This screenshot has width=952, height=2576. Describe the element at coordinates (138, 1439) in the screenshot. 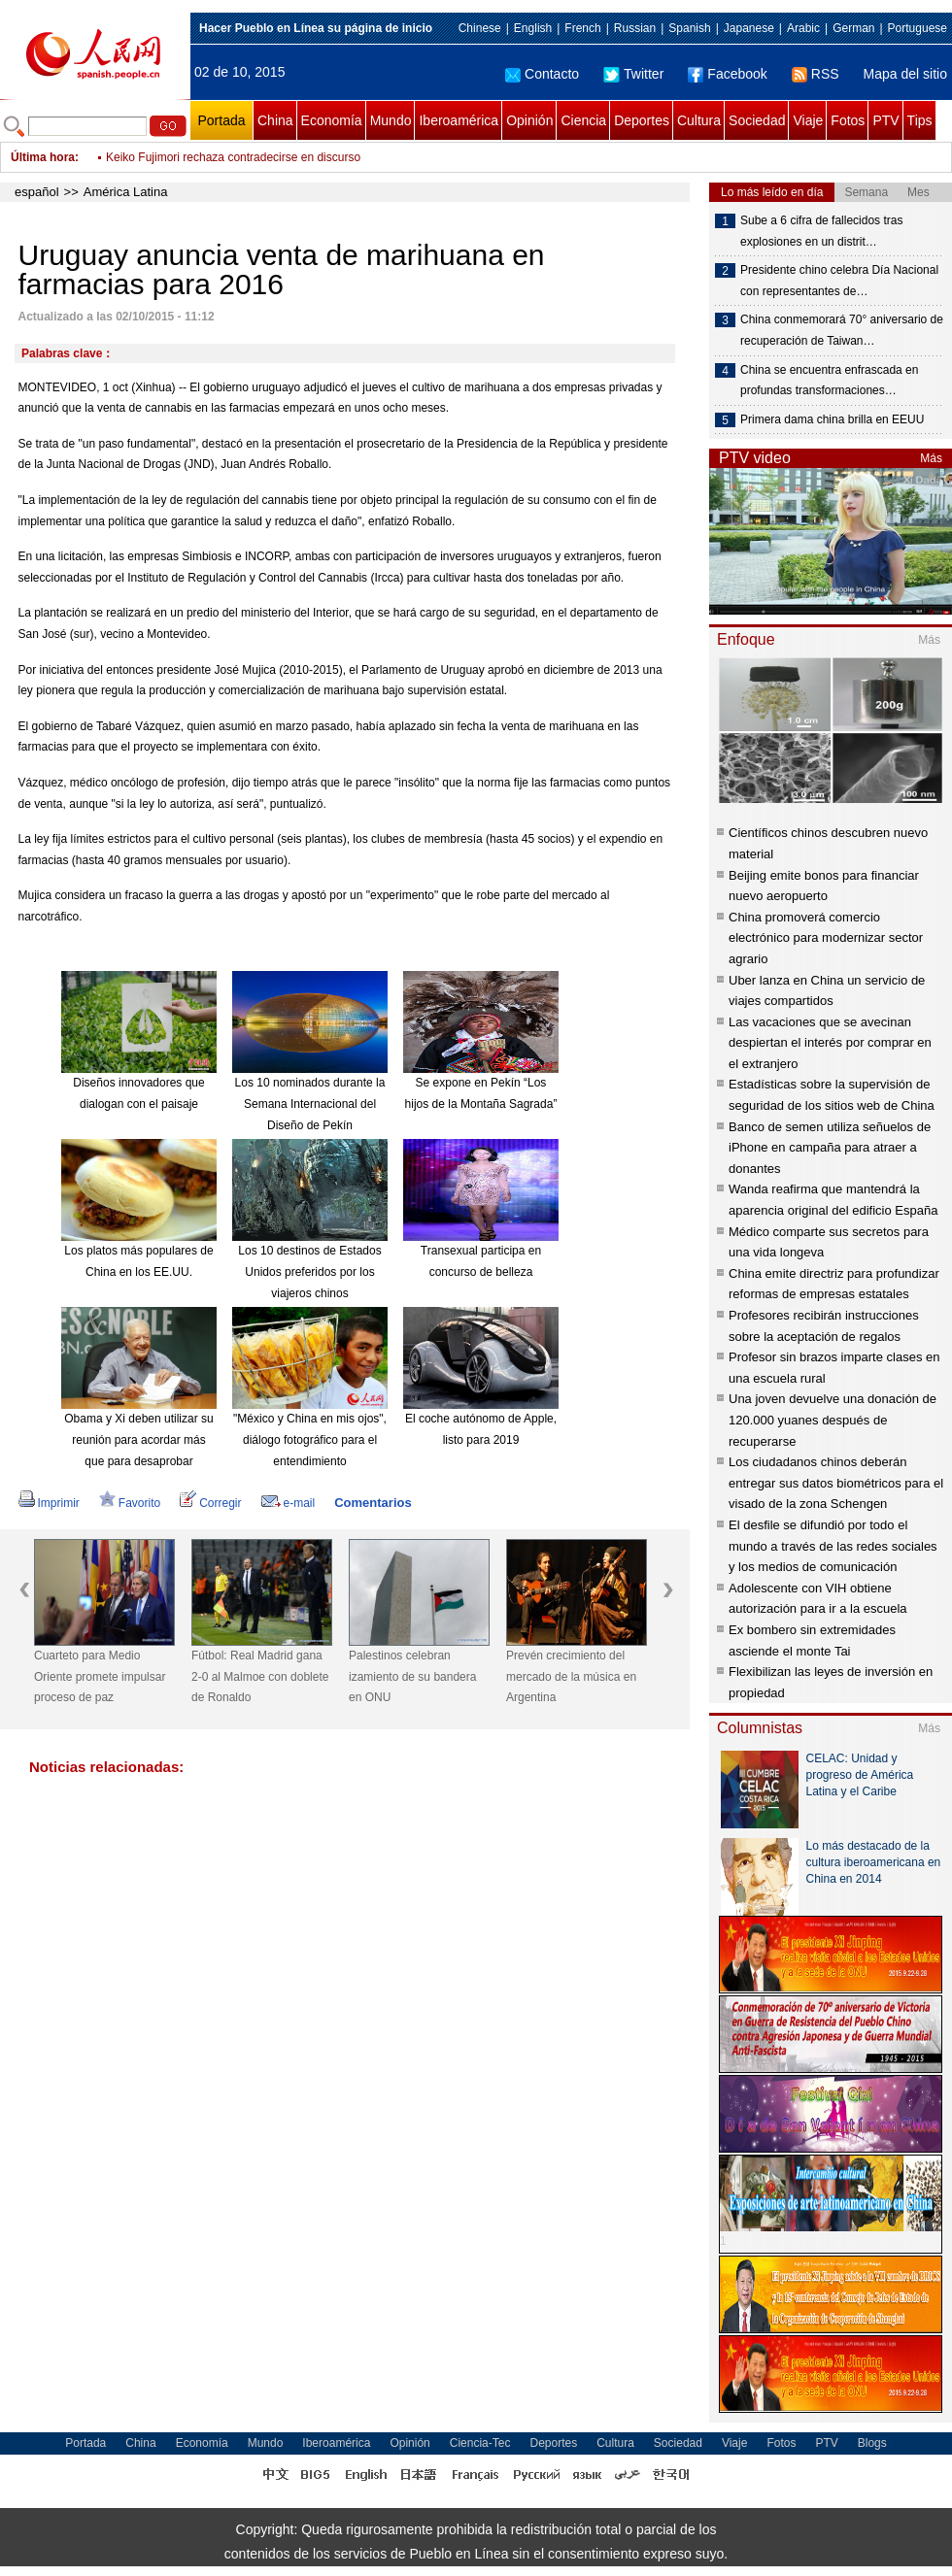

I see `Obama y Xi deben utilizar su reunión para acordar más que para desaprobar` at that location.